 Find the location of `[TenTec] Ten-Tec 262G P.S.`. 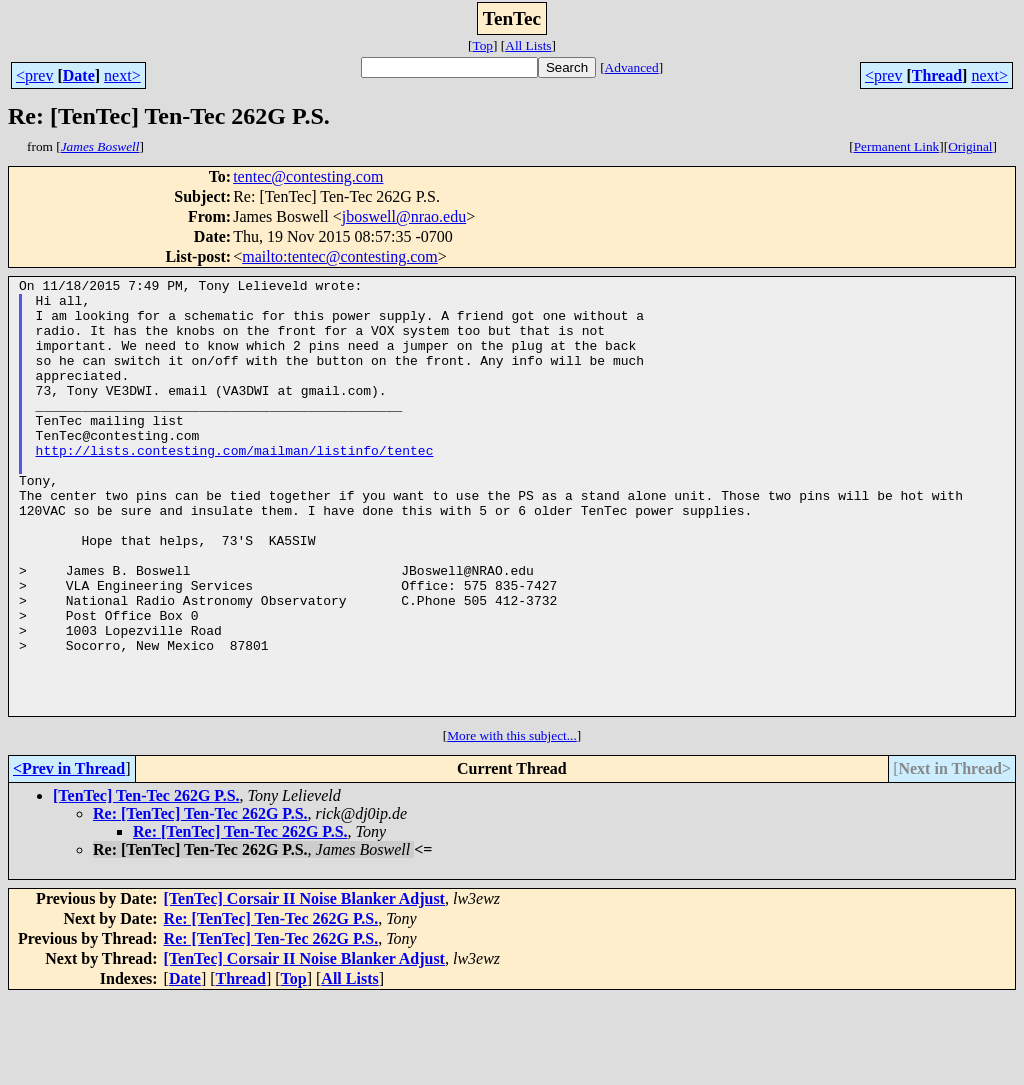

[TenTec] Ten-Tec 262G P.S. is located at coordinates (146, 882).